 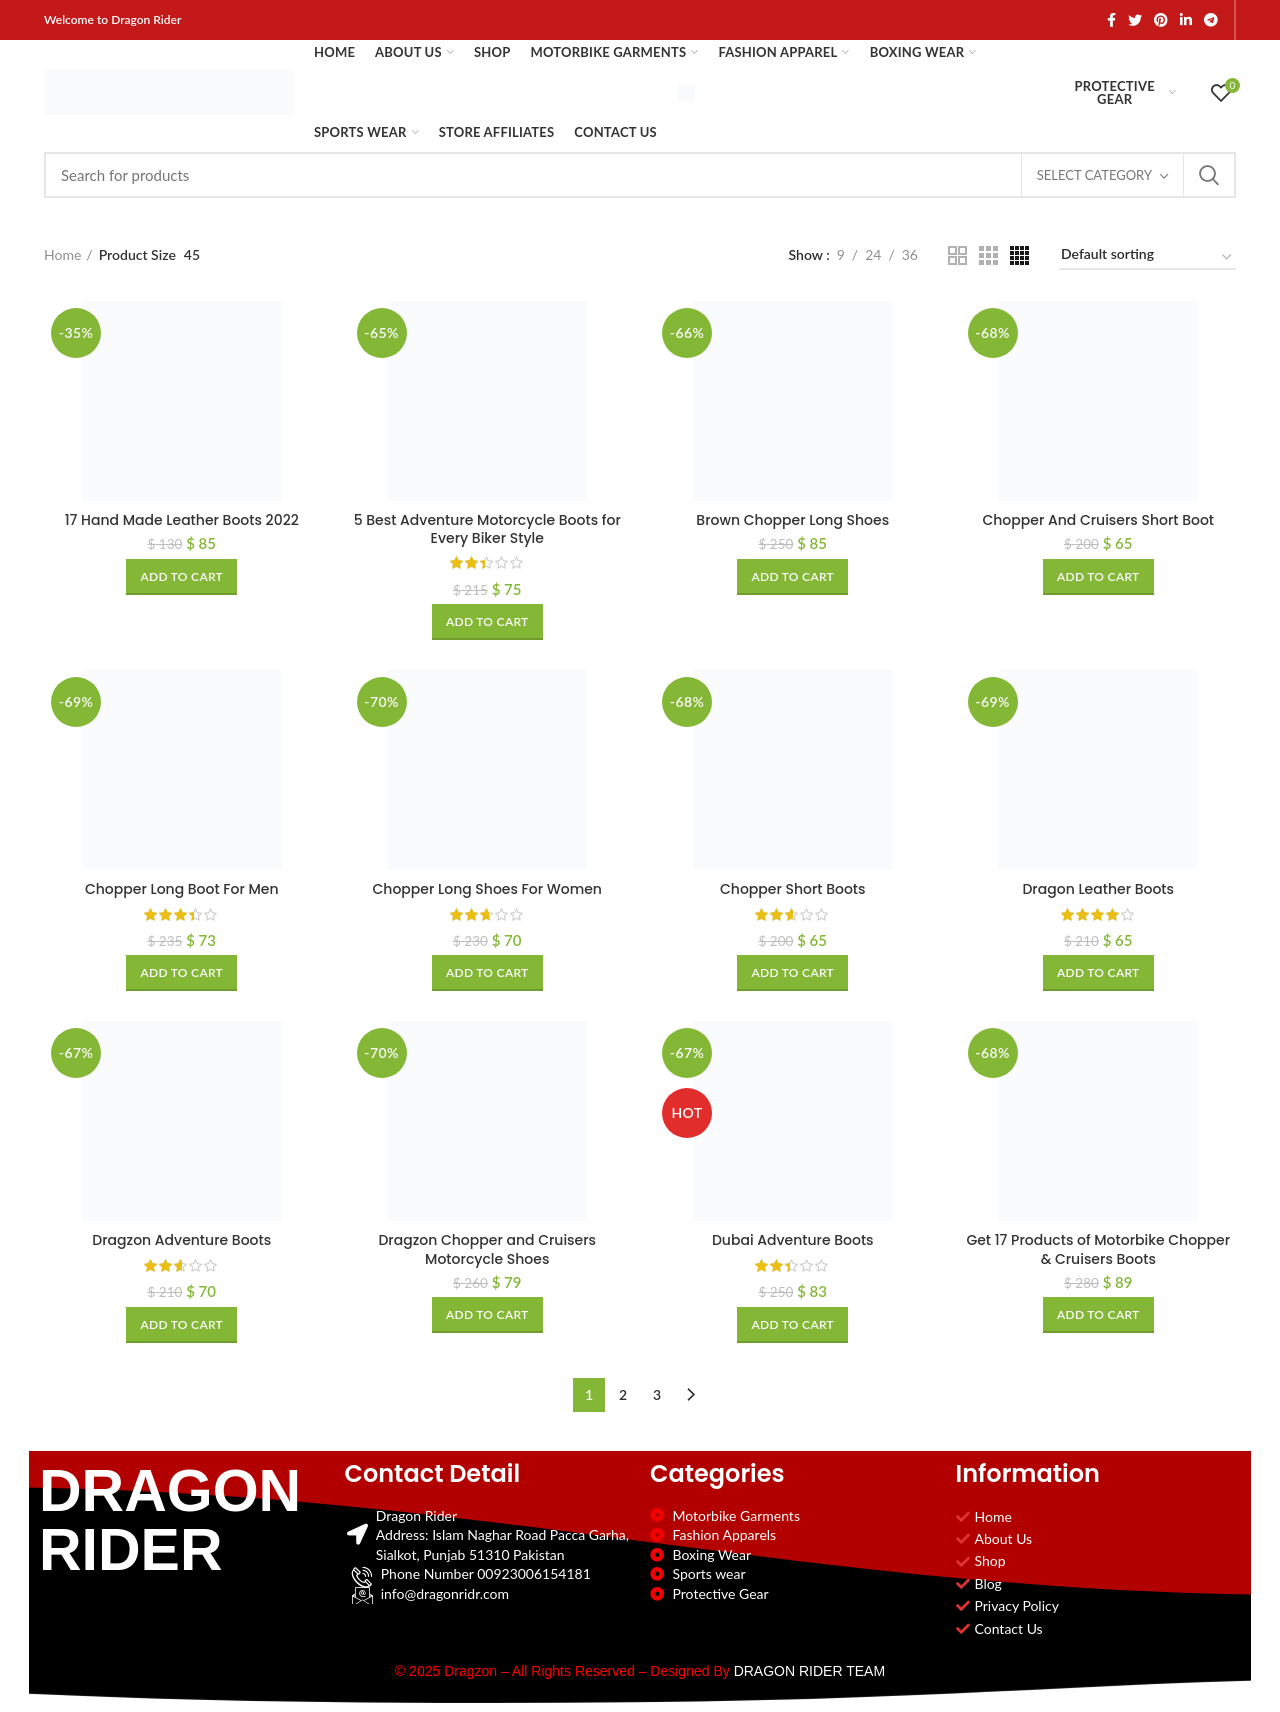 What do you see at coordinates (809, 1671) in the screenshot?
I see `DRAGON RIDER TEAM` at bounding box center [809, 1671].